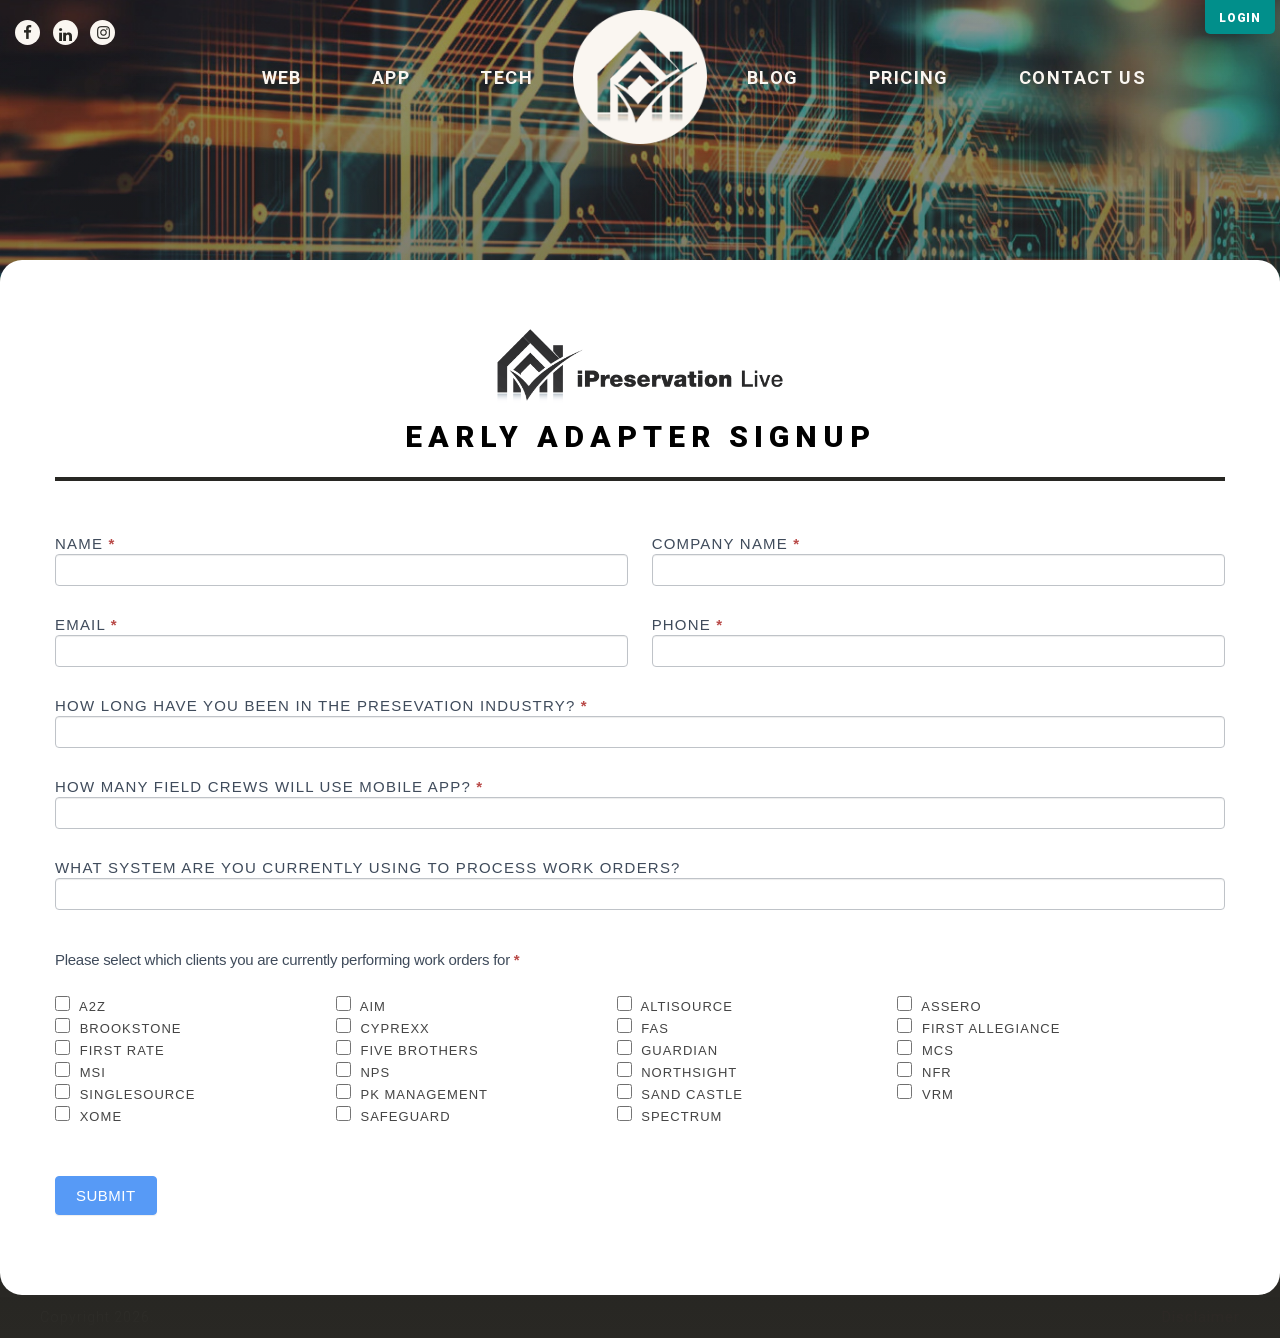 Image resolution: width=1280 pixels, height=1338 pixels. I want to click on FAS, so click(643, 1027).